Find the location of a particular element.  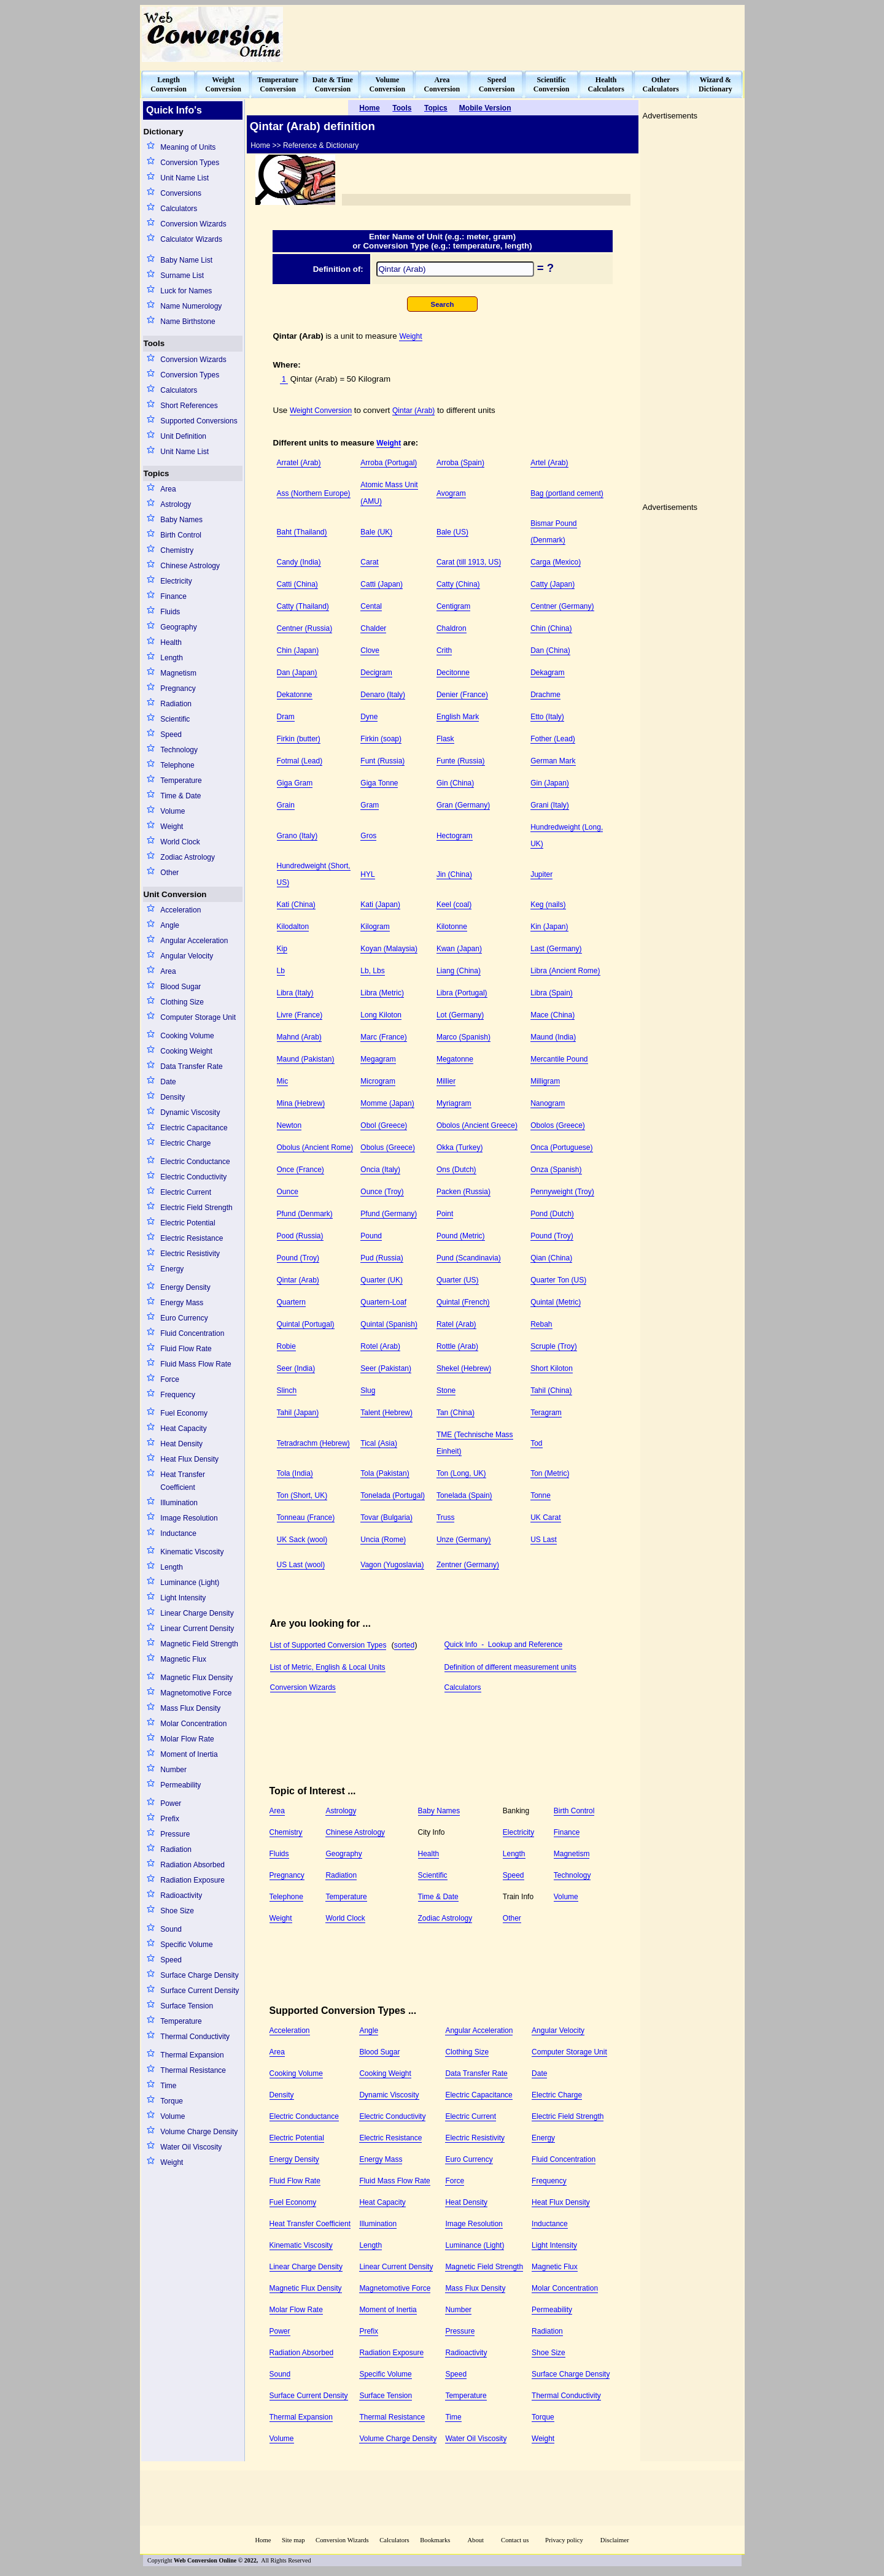

Oncia (Italy) is located at coordinates (380, 1169).